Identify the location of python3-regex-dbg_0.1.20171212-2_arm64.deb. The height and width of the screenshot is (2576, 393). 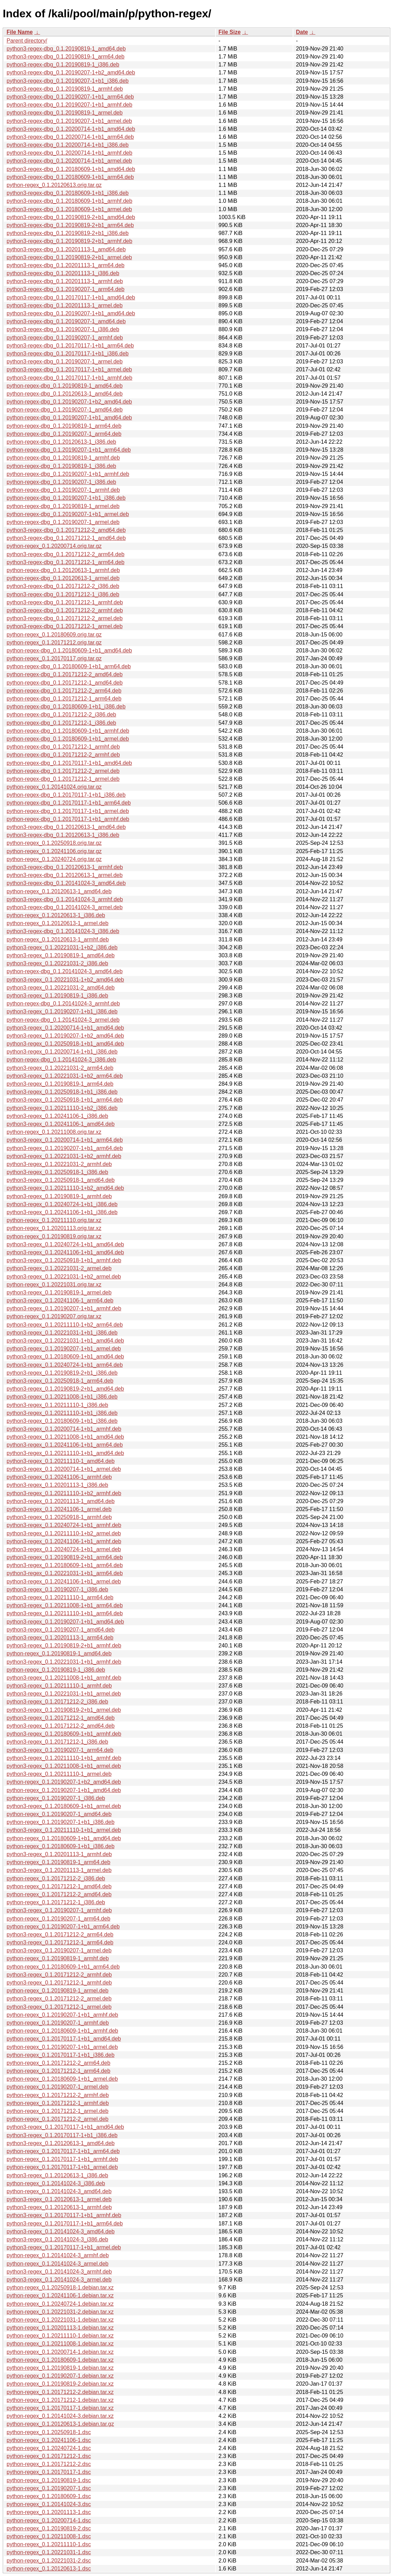
(66, 554).